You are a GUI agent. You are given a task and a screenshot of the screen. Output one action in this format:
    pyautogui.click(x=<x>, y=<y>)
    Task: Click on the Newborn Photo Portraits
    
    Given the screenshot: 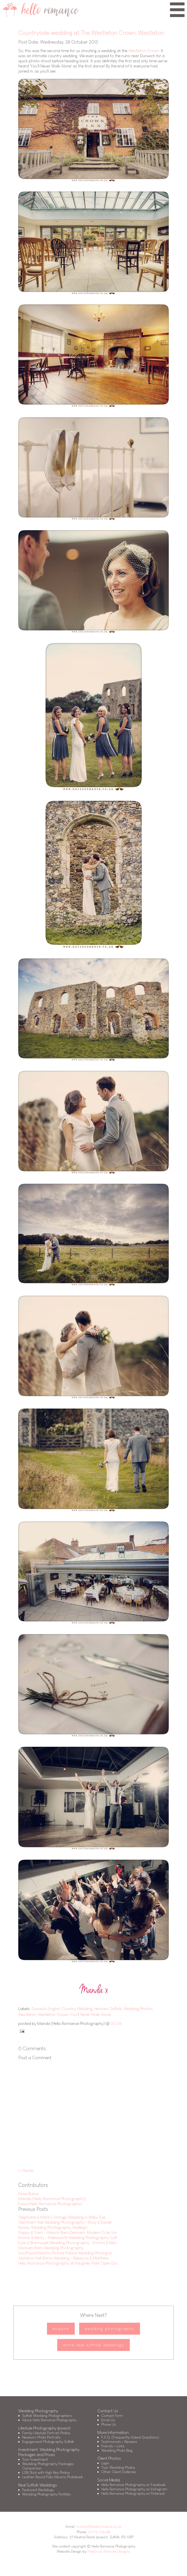 What is the action you would take?
    pyautogui.click(x=41, y=2437)
    